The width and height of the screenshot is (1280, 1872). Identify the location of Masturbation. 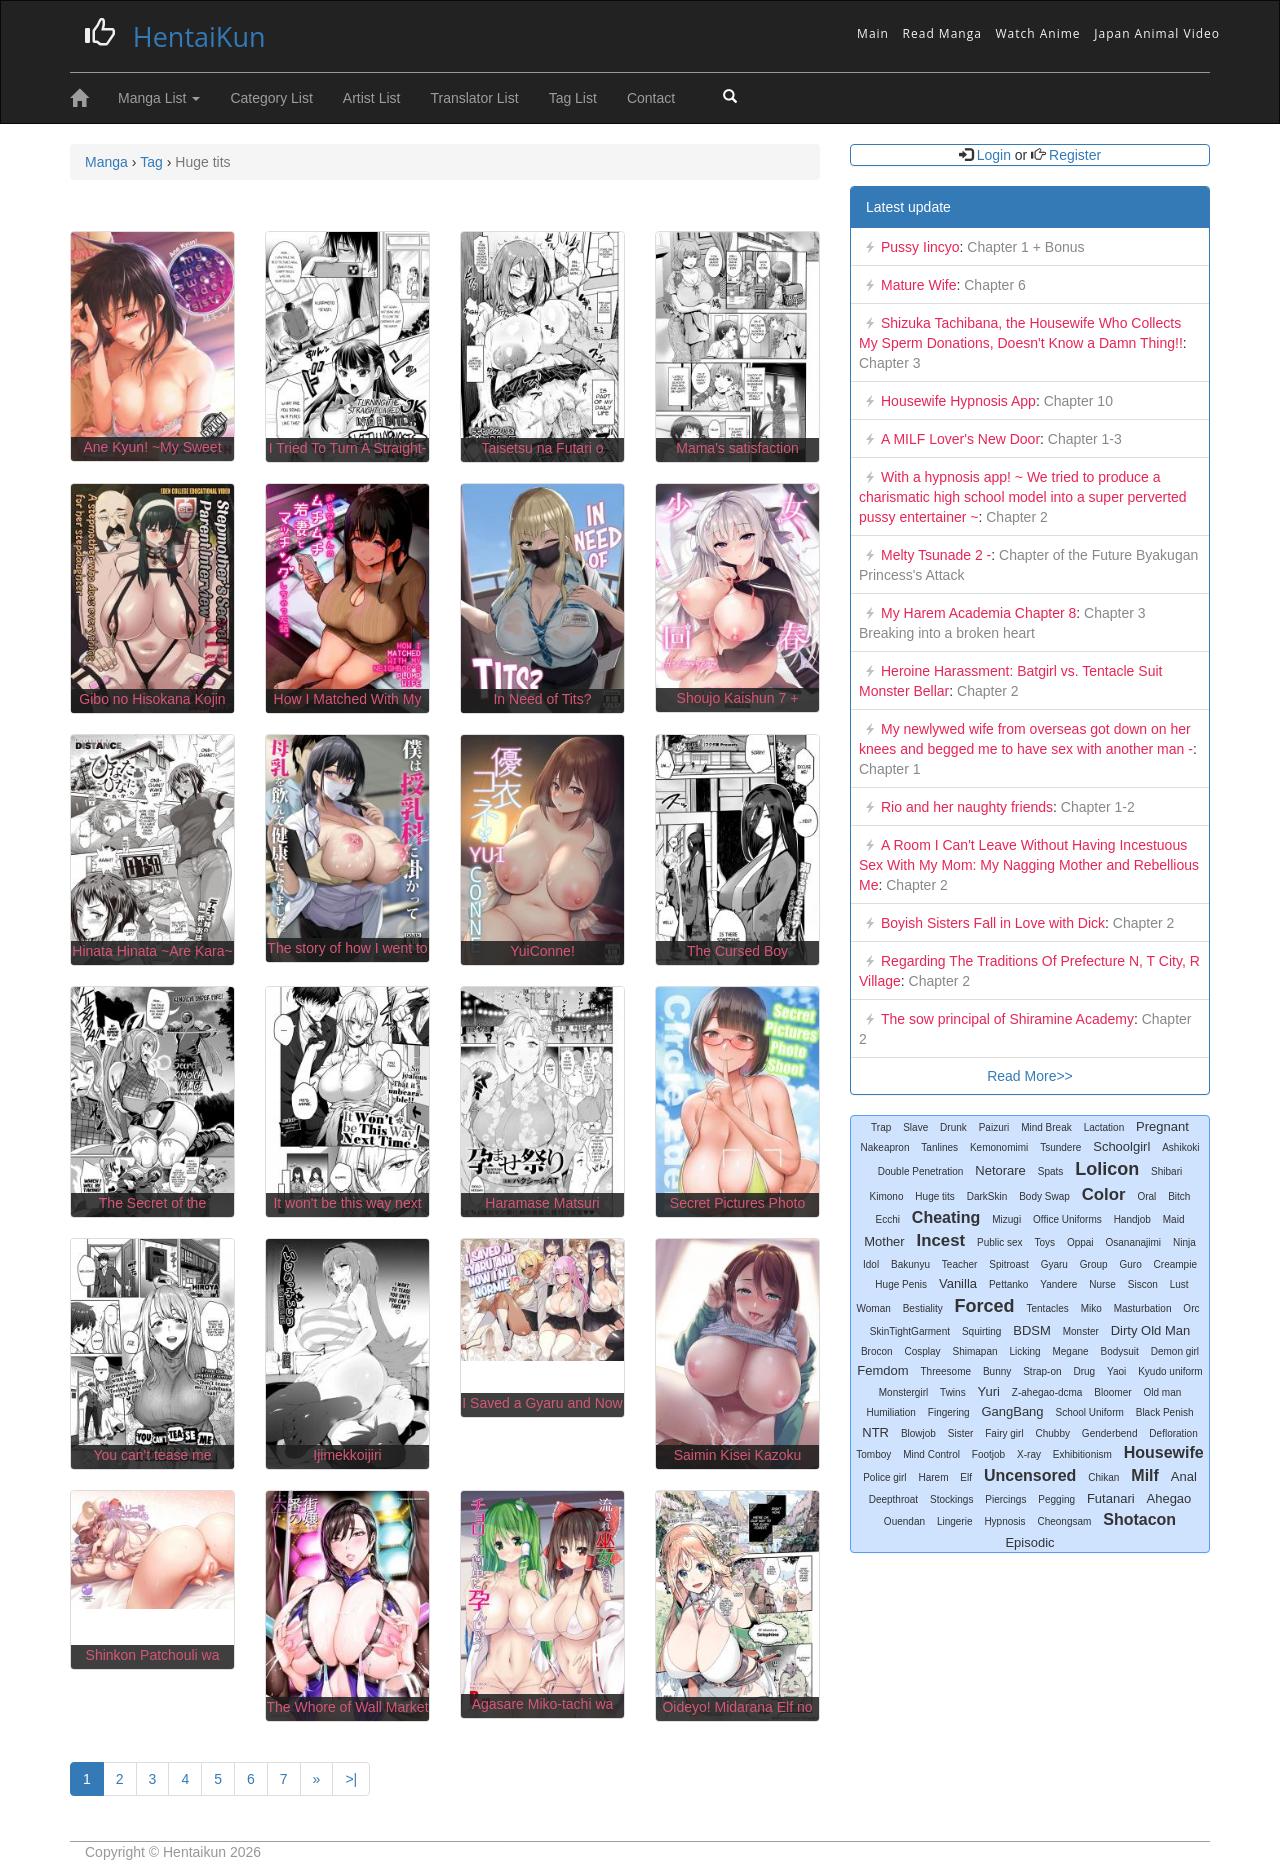
(1143, 1308).